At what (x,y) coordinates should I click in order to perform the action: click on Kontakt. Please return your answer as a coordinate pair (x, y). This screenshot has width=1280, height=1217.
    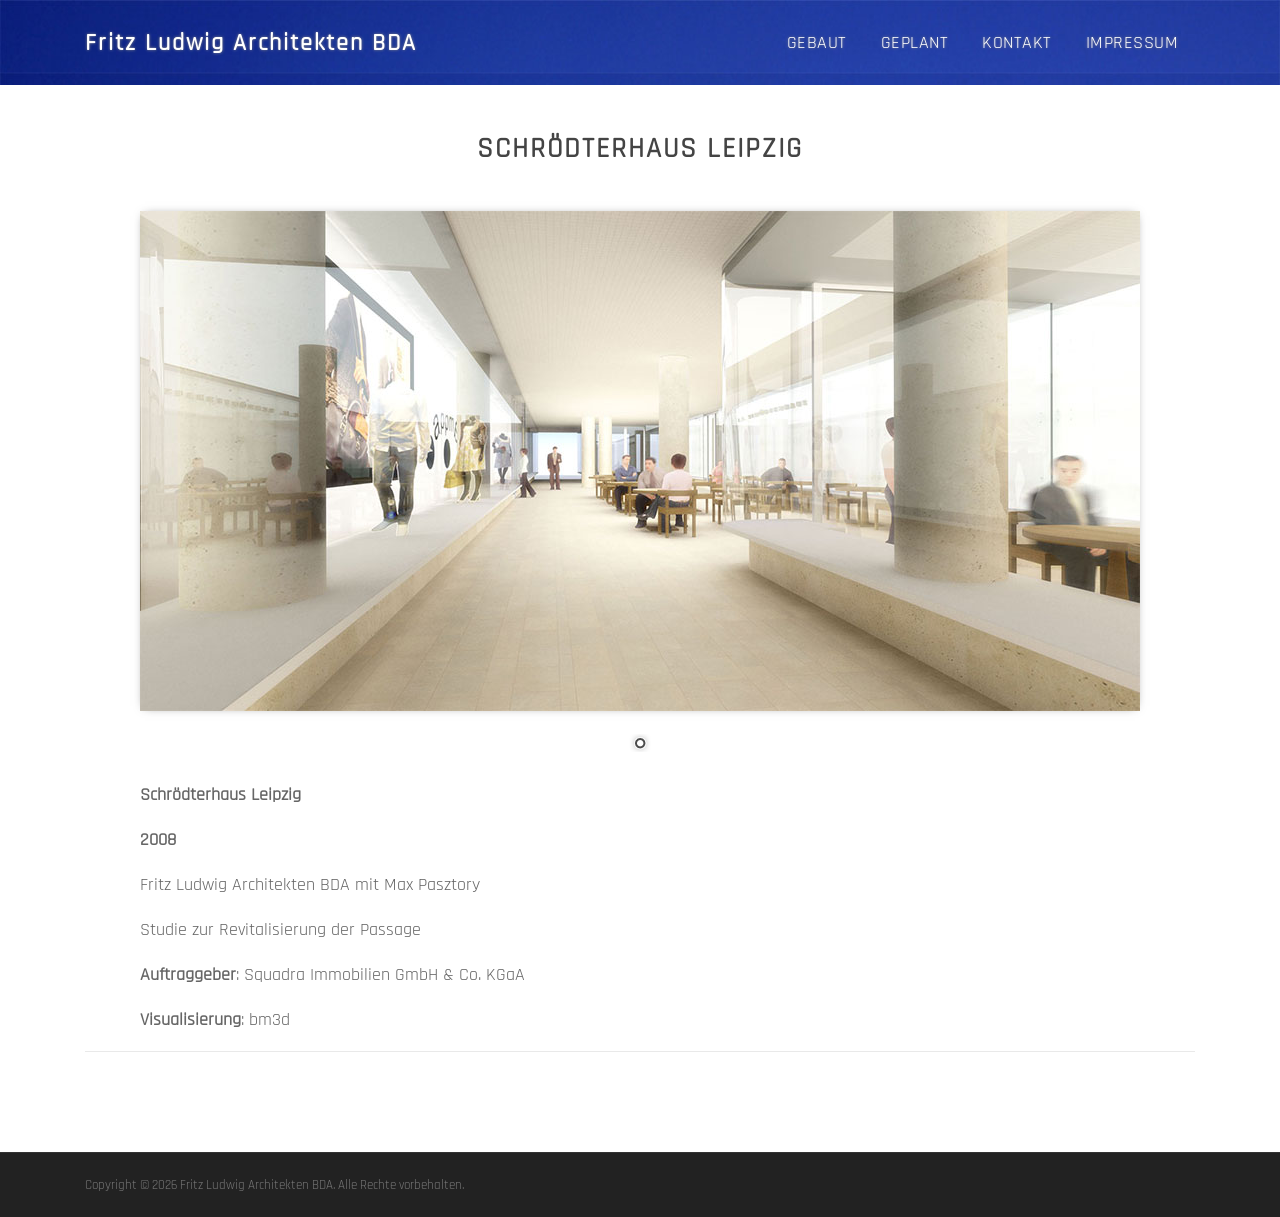
    Looking at the image, I should click on (1017, 42).